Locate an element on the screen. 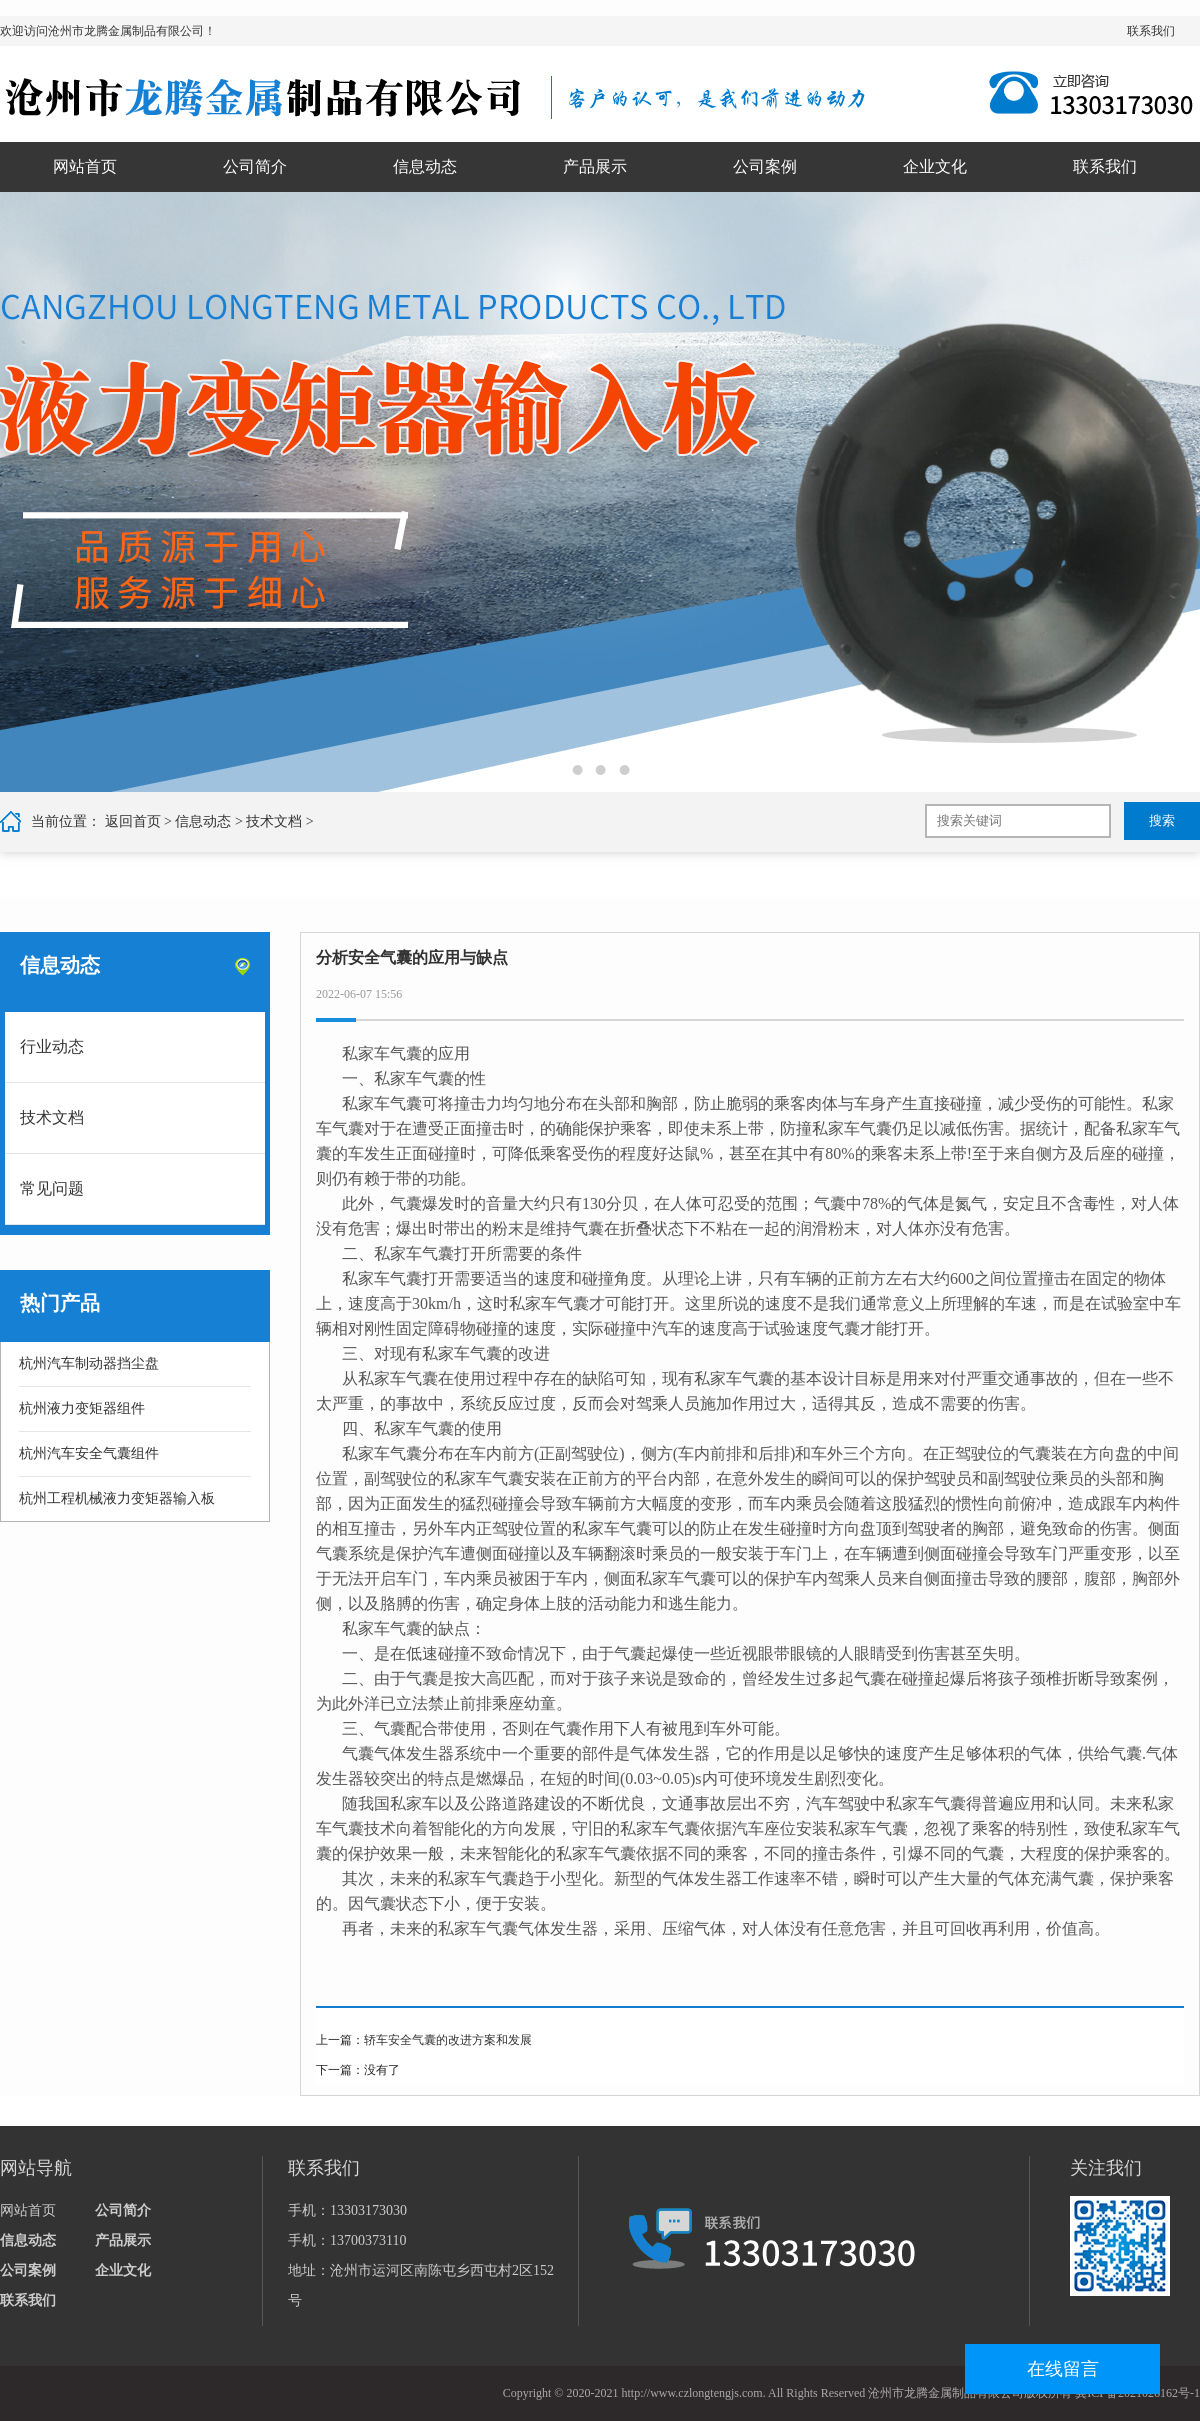  联系我们 is located at coordinates (1151, 31).